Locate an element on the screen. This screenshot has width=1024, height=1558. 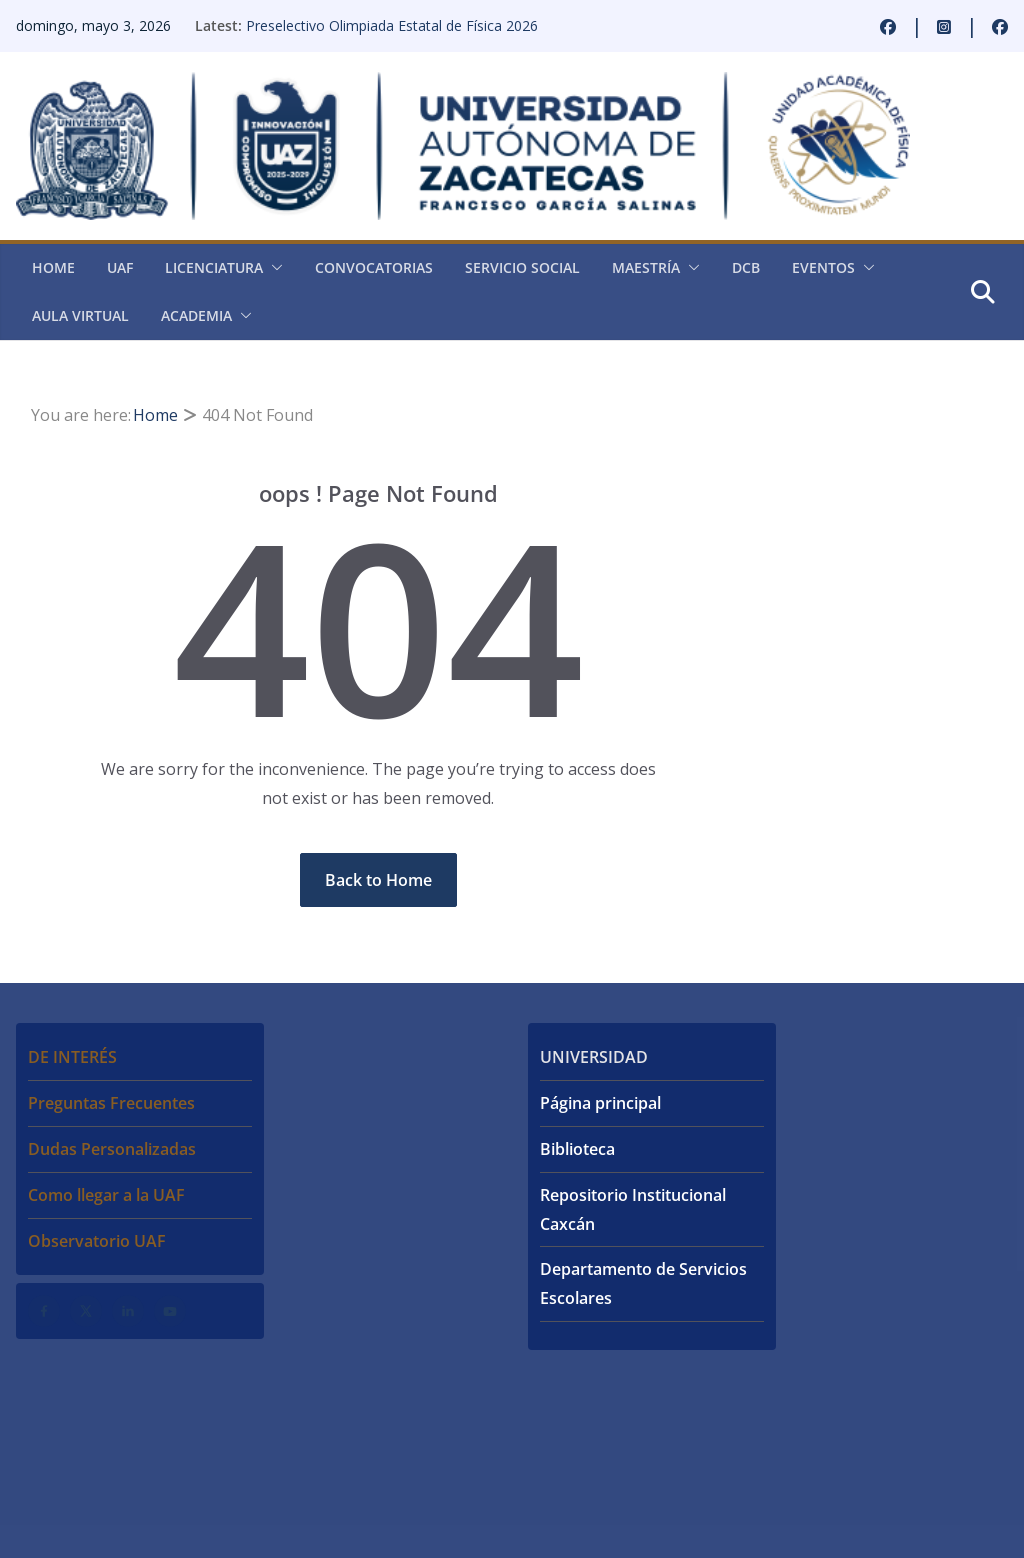
Licenciatura is located at coordinates (214, 267).